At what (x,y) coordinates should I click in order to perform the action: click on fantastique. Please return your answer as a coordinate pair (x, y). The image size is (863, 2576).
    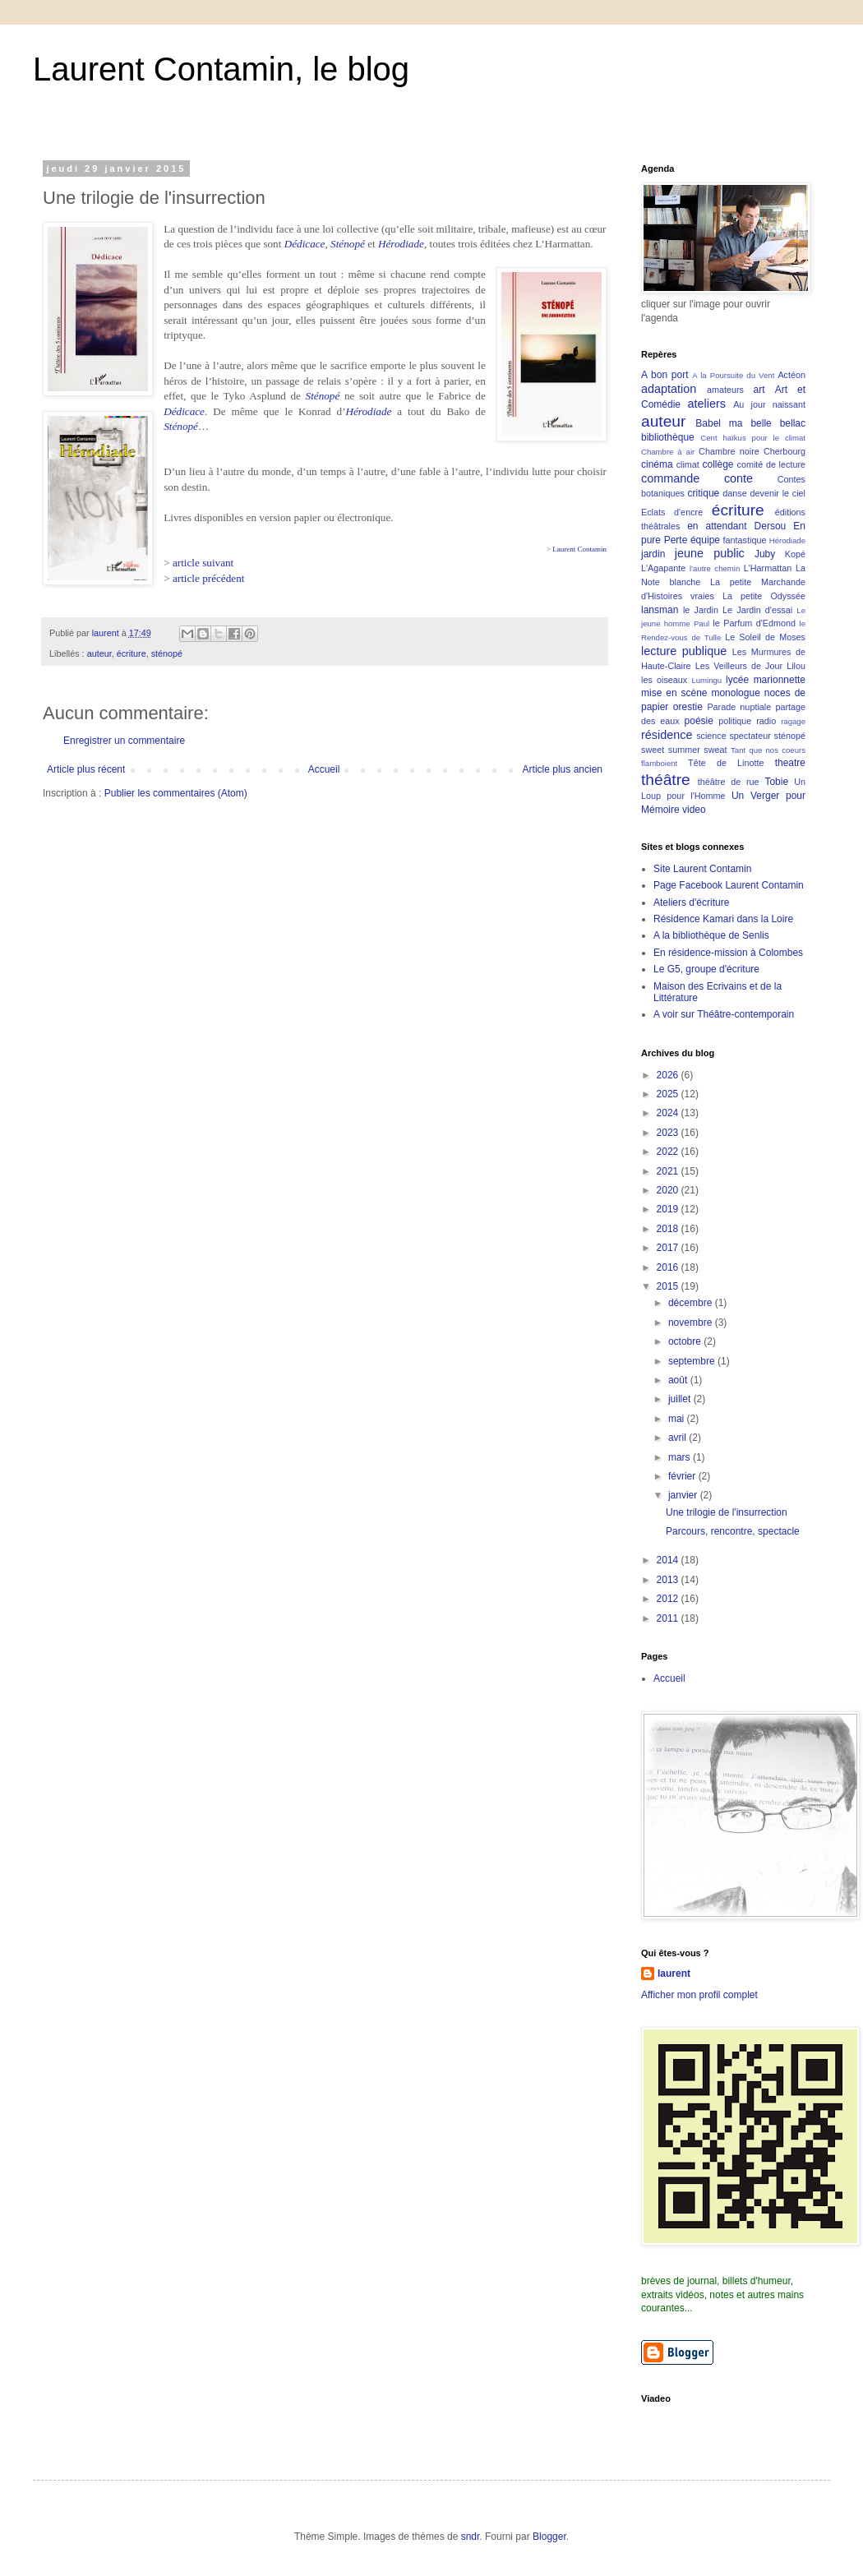
    Looking at the image, I should click on (745, 540).